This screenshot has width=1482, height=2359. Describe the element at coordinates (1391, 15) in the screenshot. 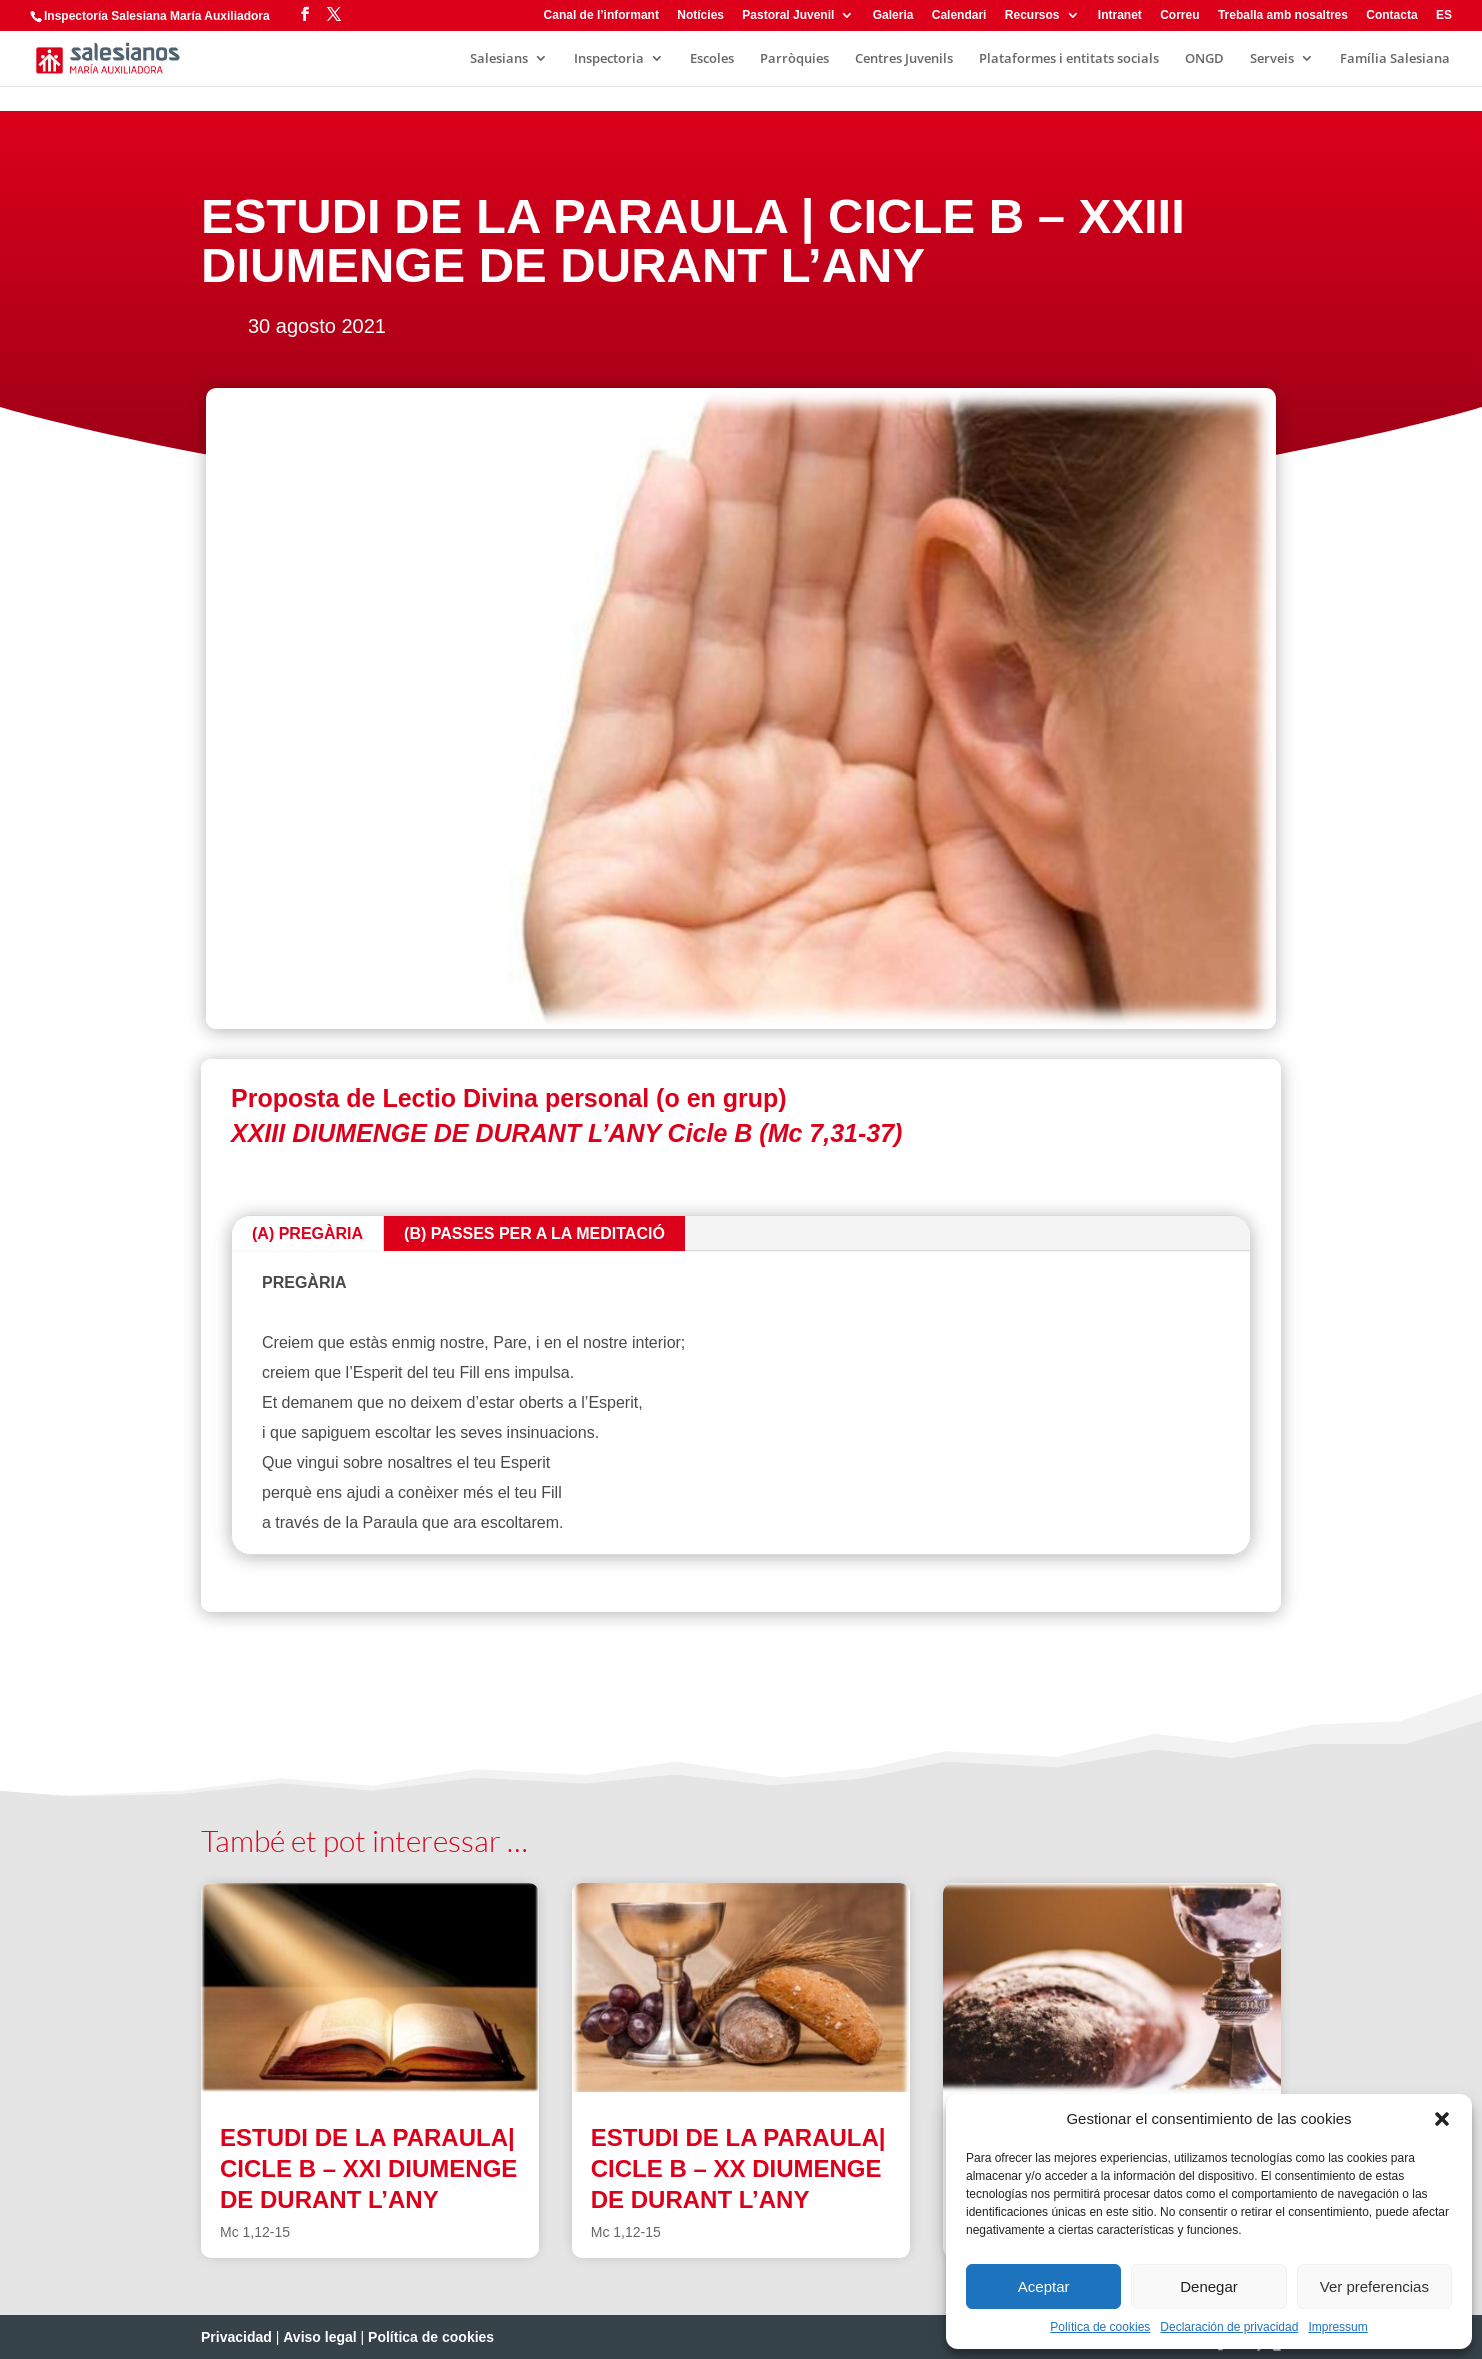

I see `Contacta` at that location.